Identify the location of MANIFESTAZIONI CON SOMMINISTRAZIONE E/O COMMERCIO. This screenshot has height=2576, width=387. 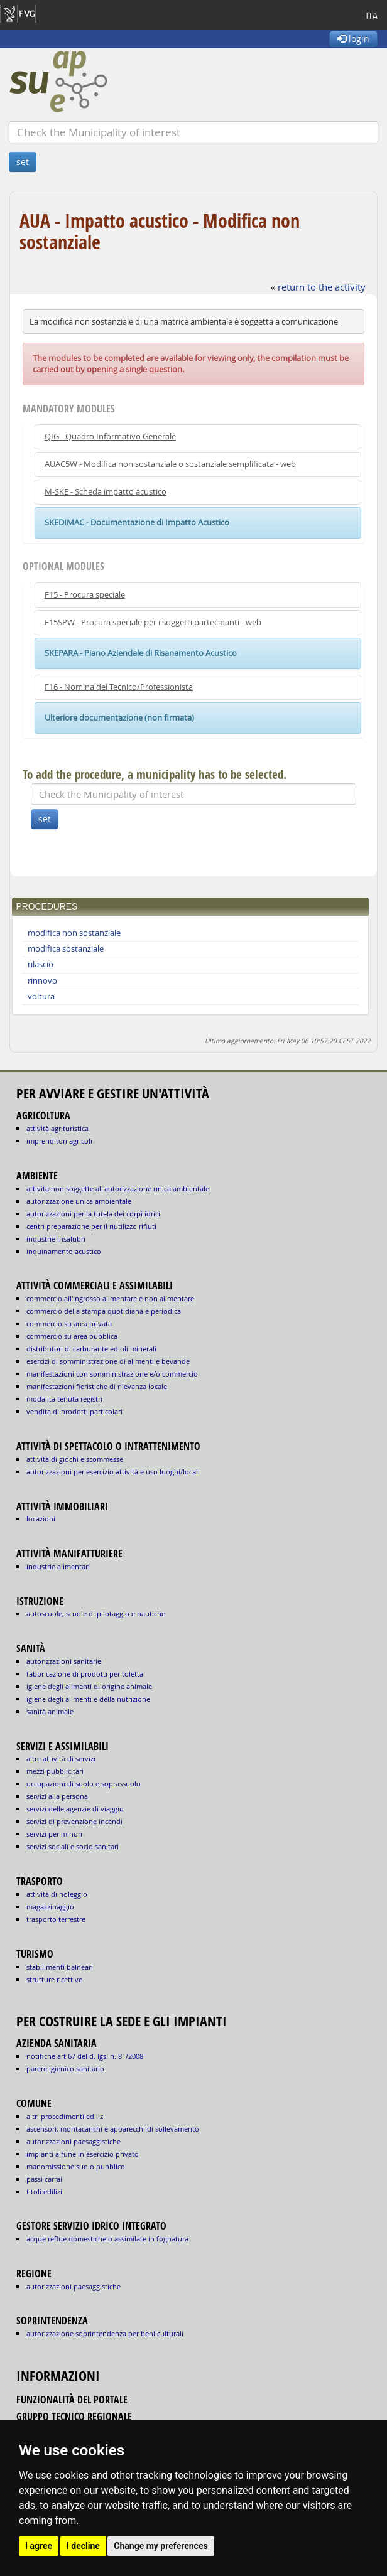
(112, 1373).